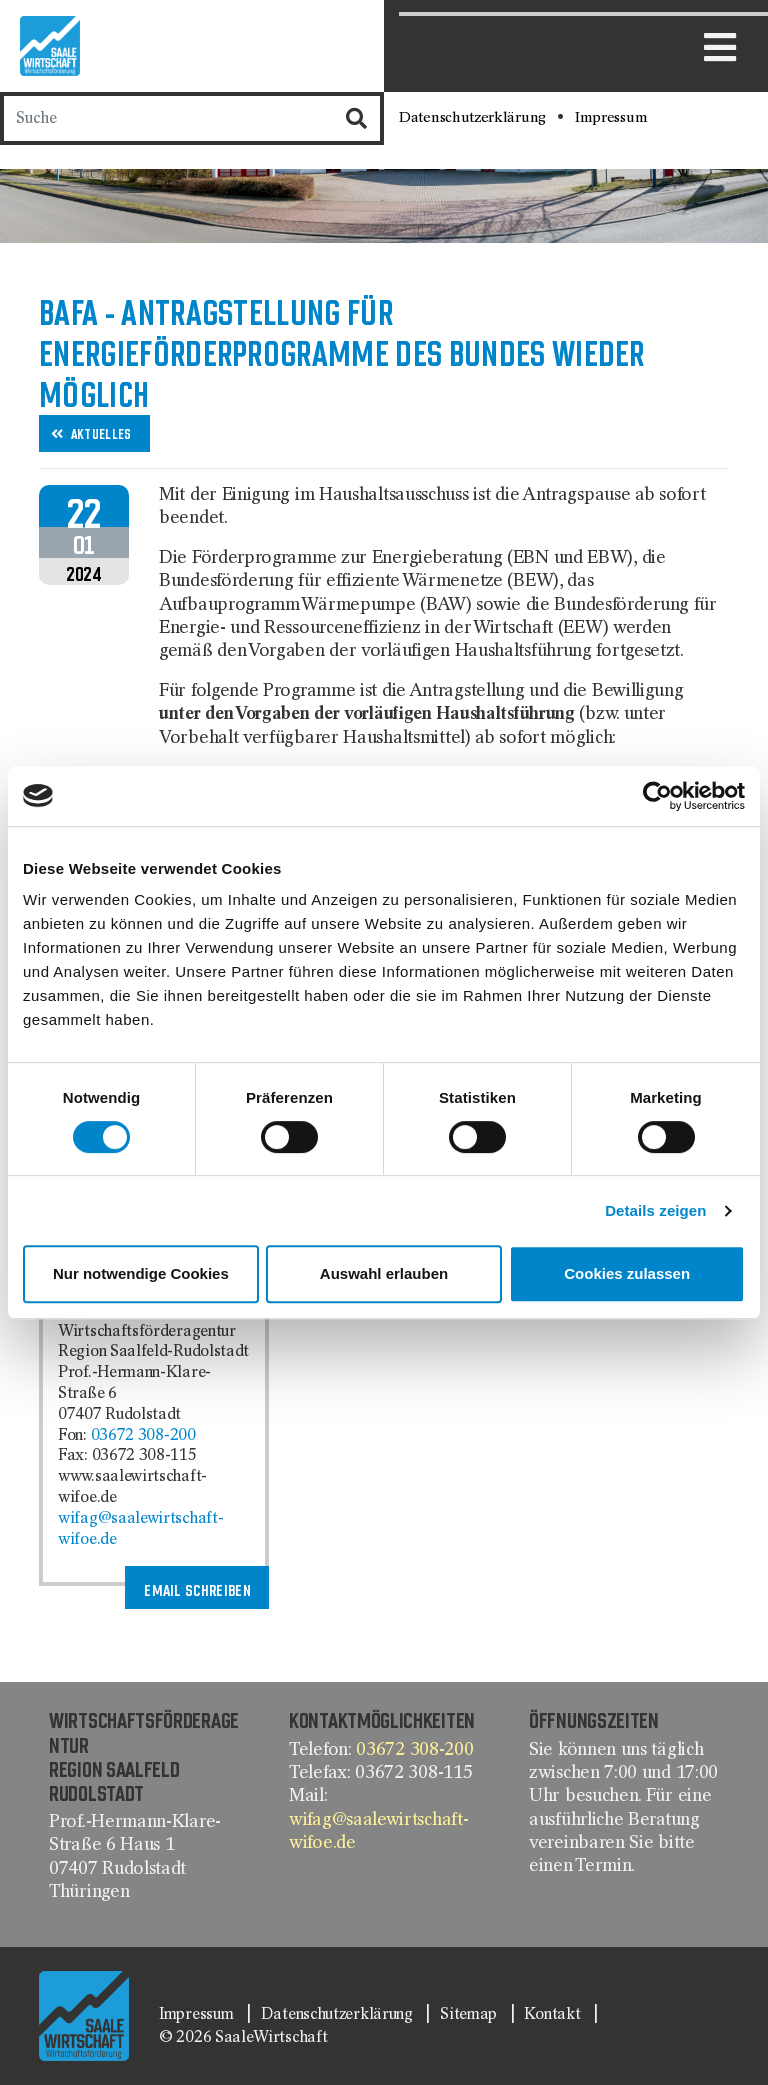 This screenshot has width=768, height=2085. Describe the element at coordinates (143, 1436) in the screenshot. I see `03672 308-200` at that location.